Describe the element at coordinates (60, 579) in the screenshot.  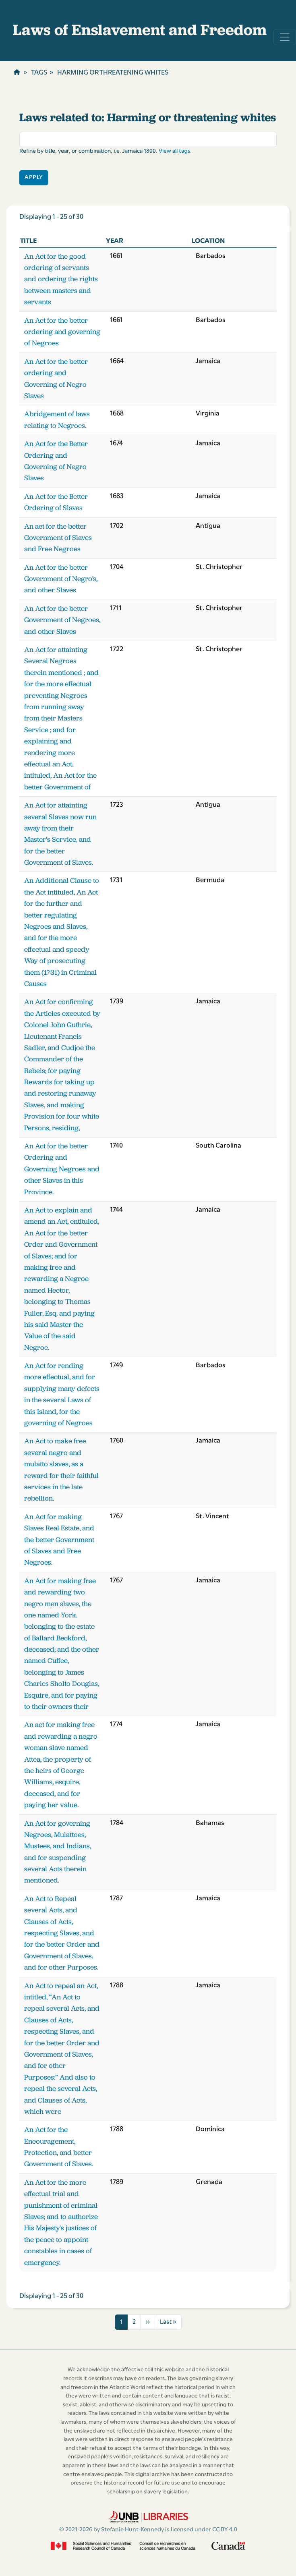
I see `An Act for the better Government of Negro’s, and other Slaves` at that location.